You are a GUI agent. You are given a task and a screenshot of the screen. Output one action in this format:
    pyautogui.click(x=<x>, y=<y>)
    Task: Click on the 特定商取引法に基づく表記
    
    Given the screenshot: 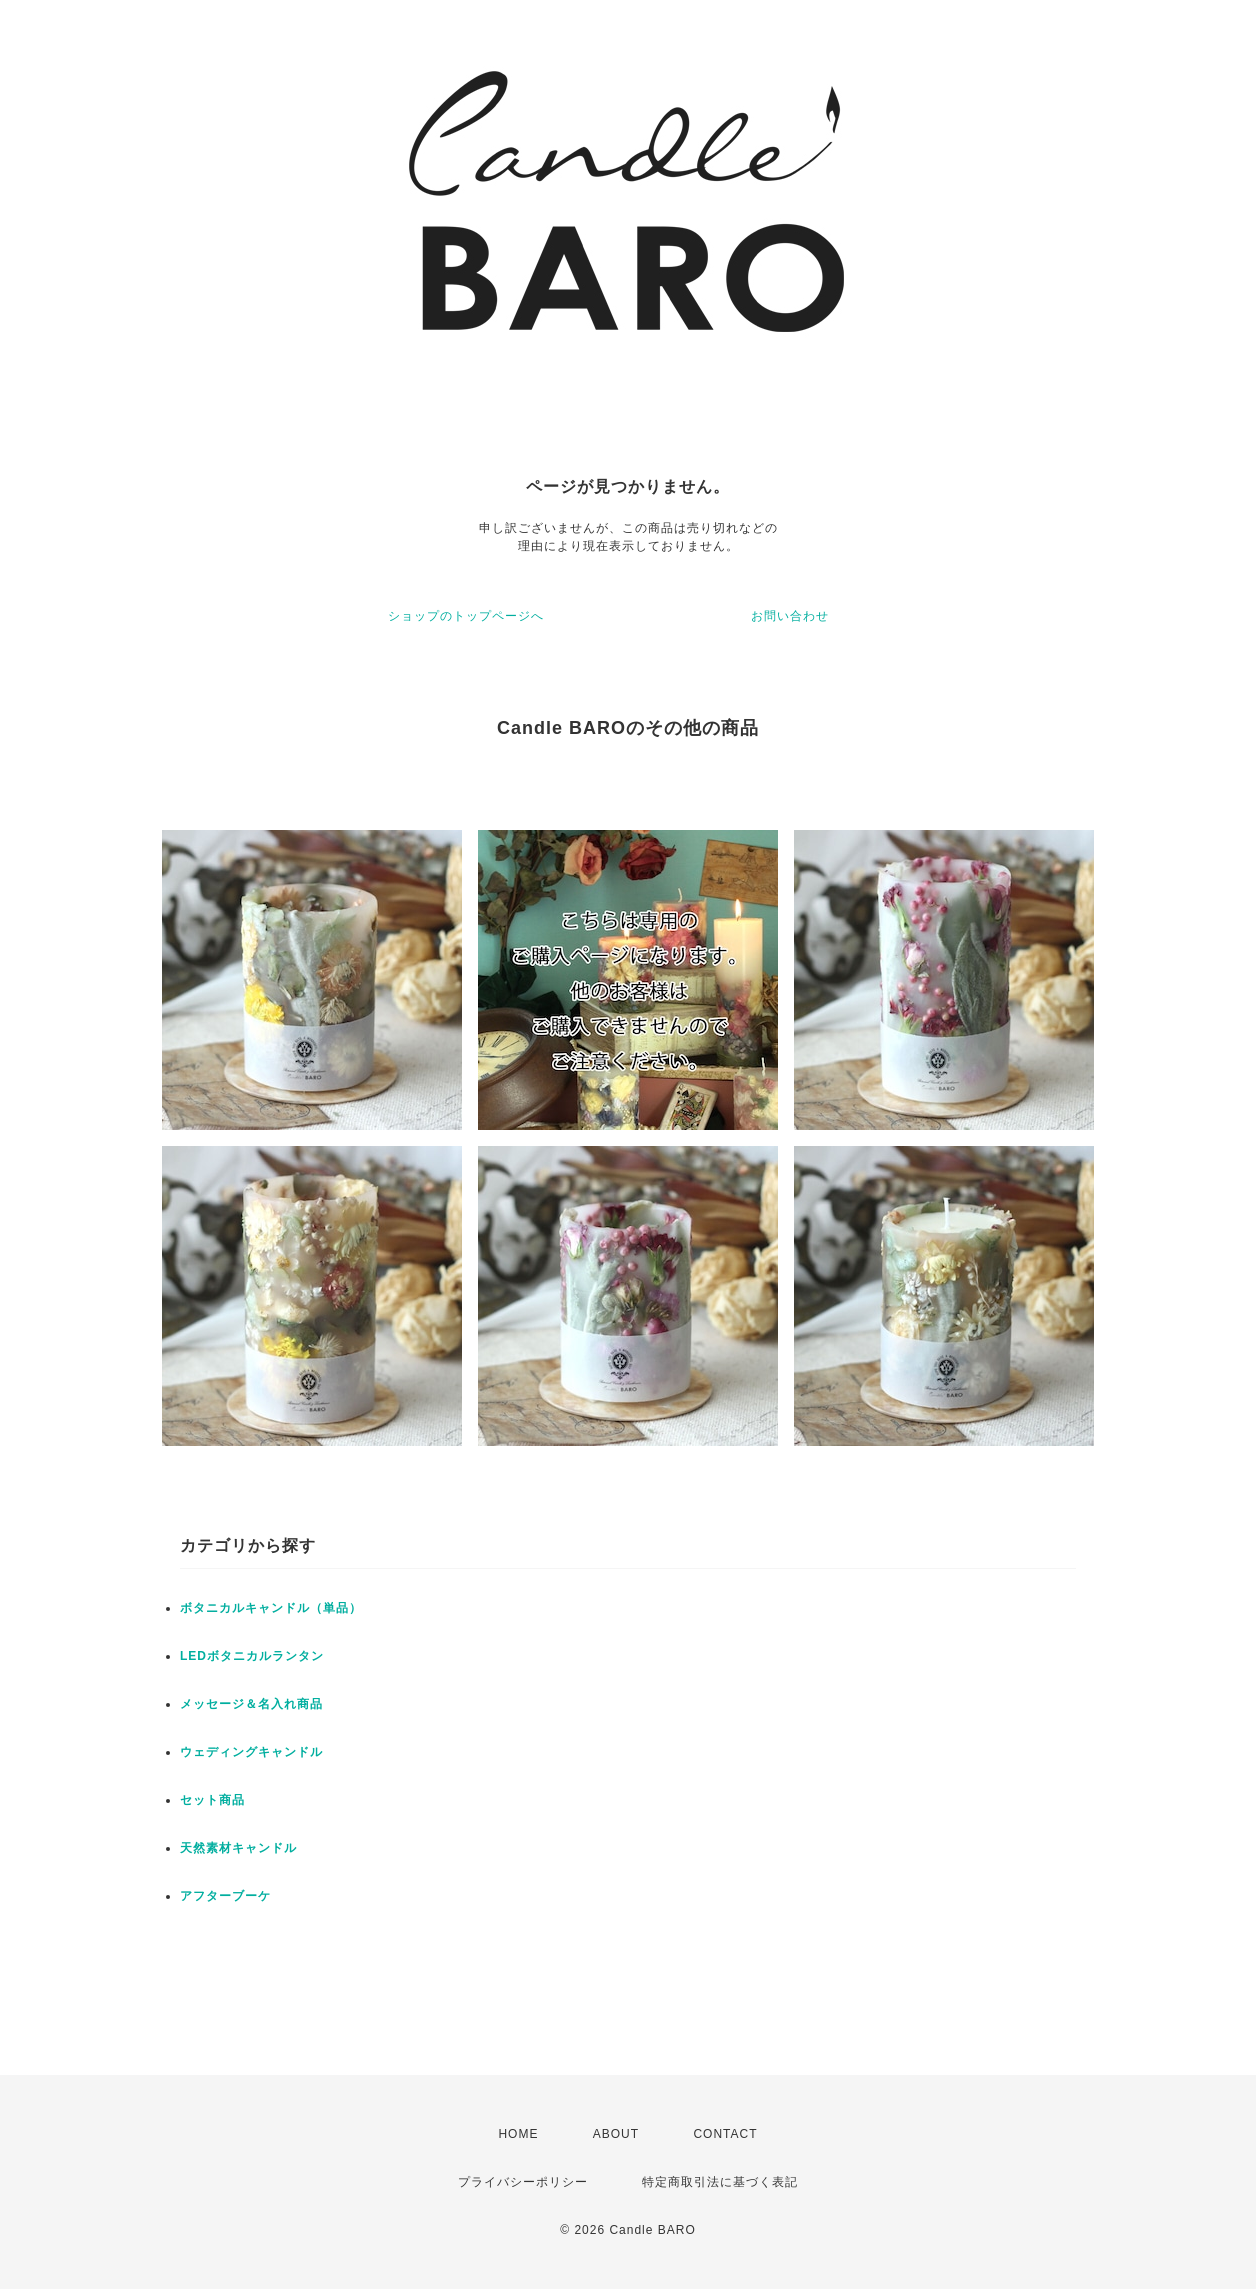 What is the action you would take?
    pyautogui.click(x=720, y=2182)
    